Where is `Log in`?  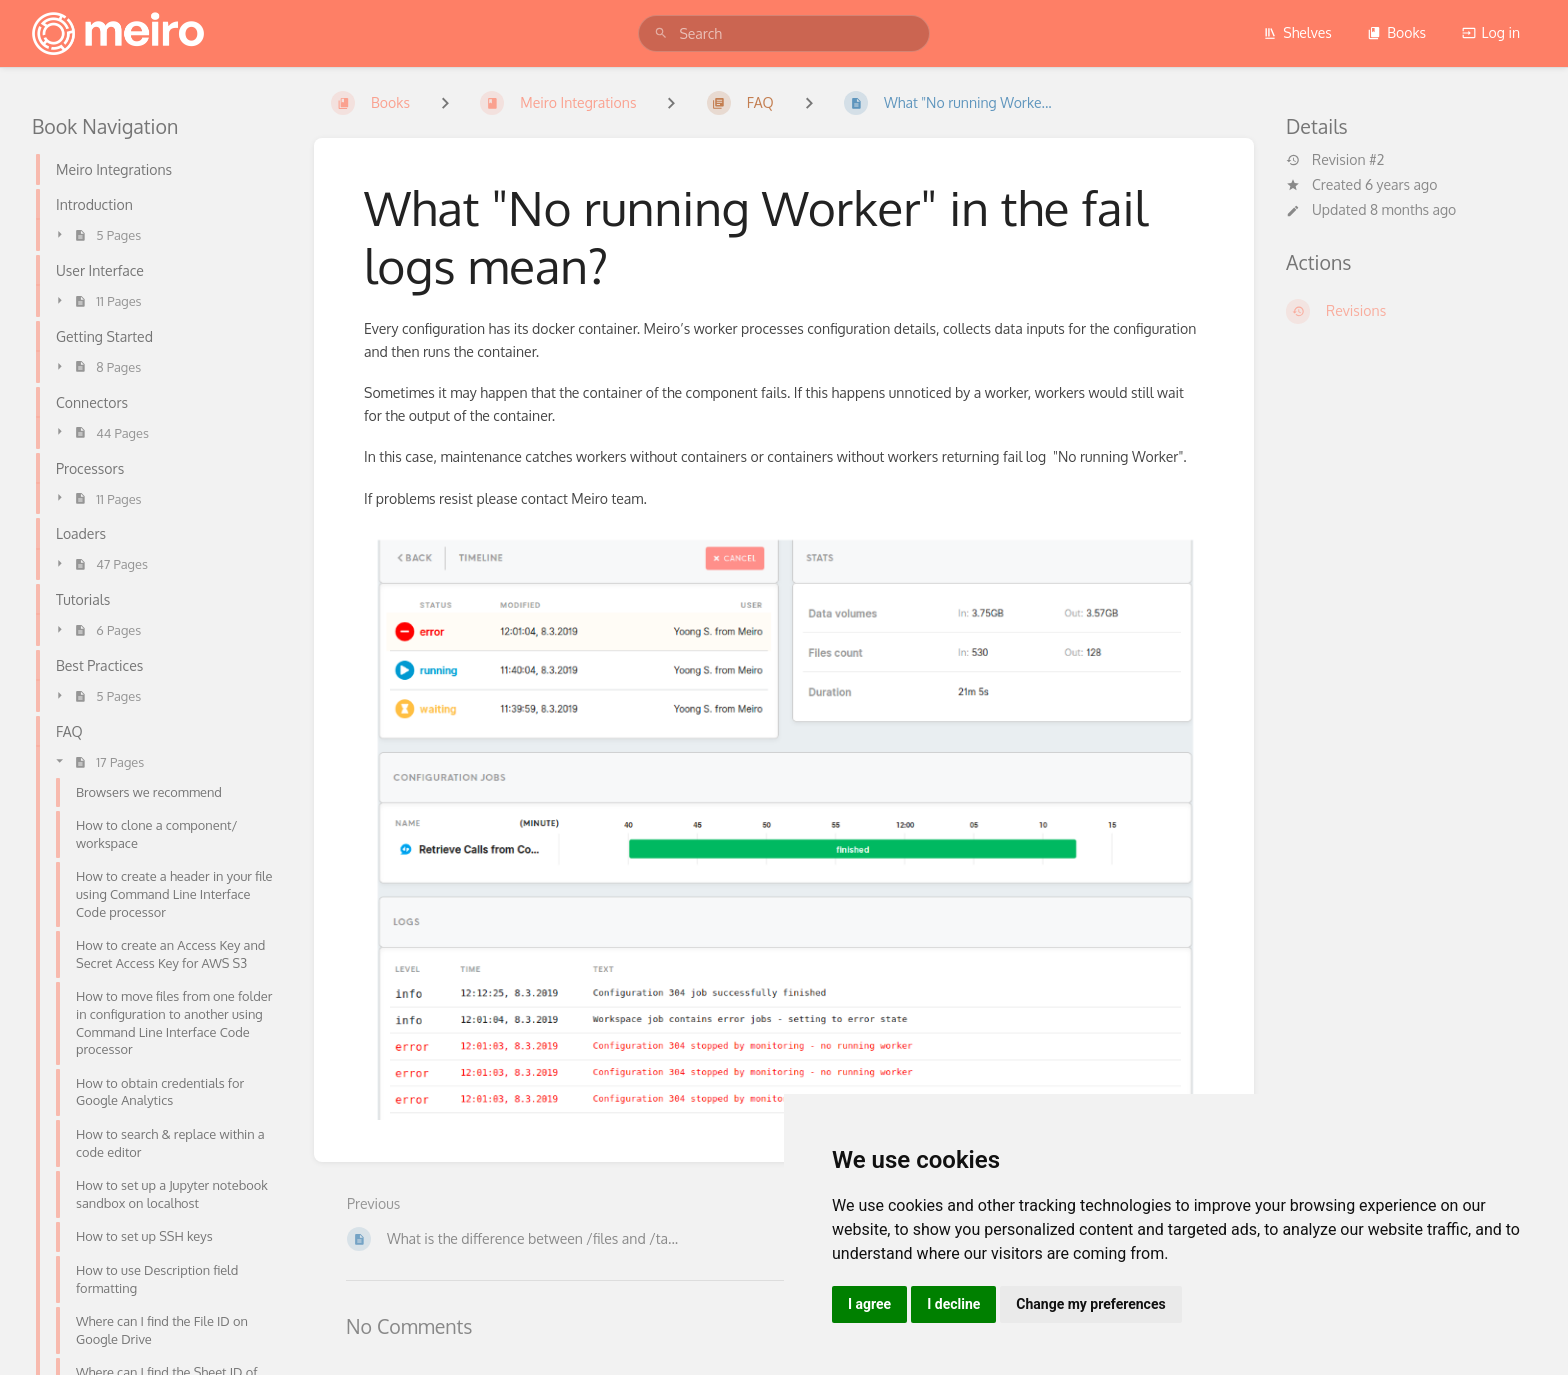
Log in is located at coordinates (1491, 32).